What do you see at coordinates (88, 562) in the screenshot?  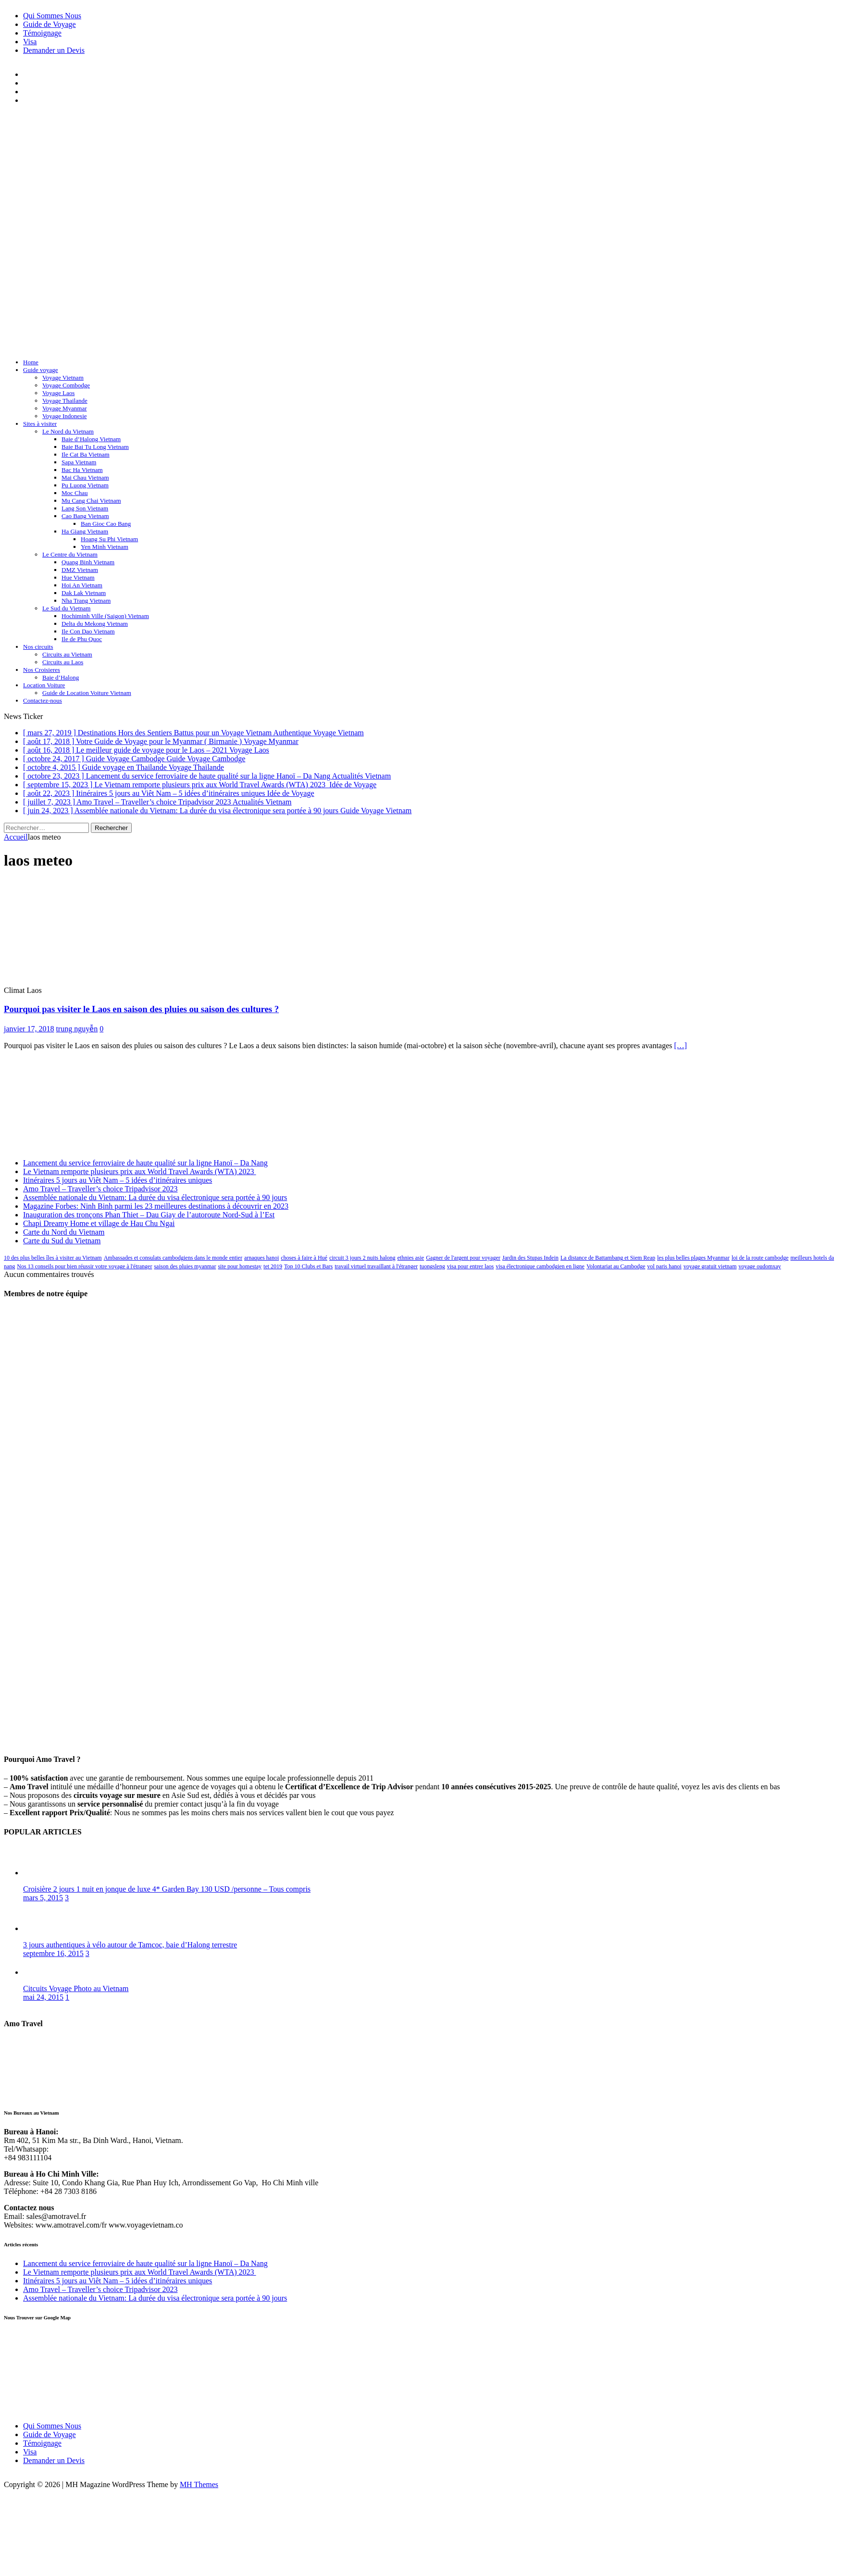 I see `Quang Binh Vietnam` at bounding box center [88, 562].